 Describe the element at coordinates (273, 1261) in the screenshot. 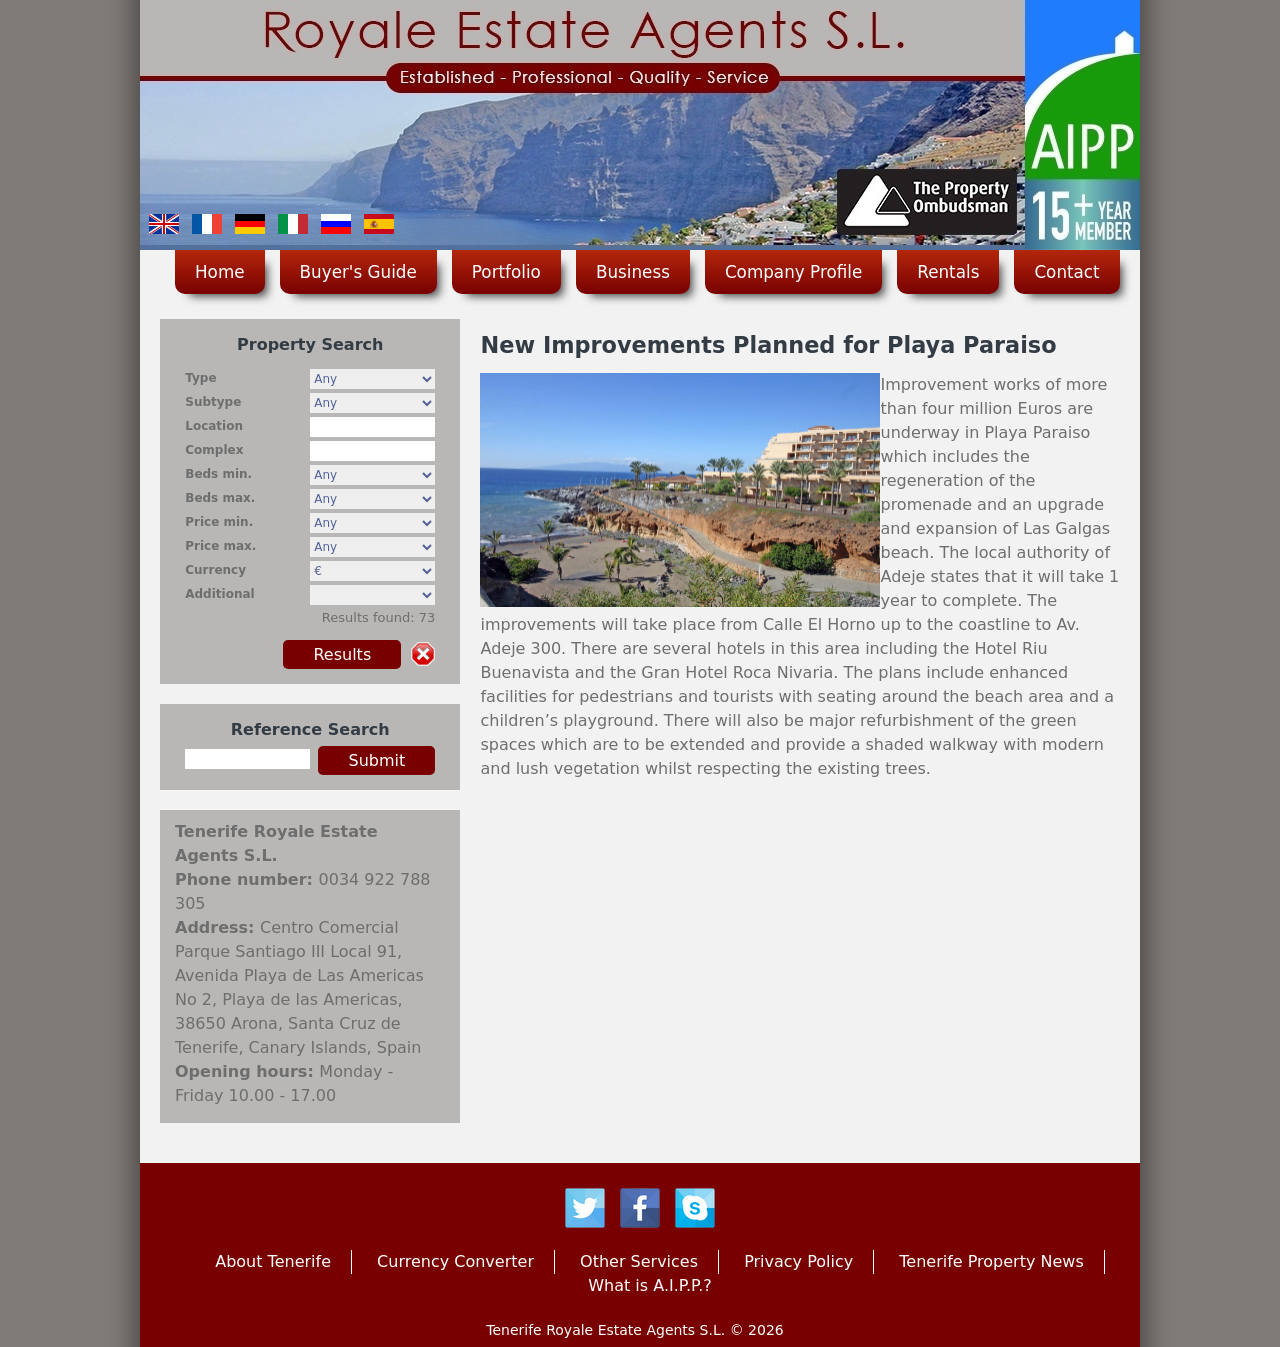

I see `About Tenerife` at that location.